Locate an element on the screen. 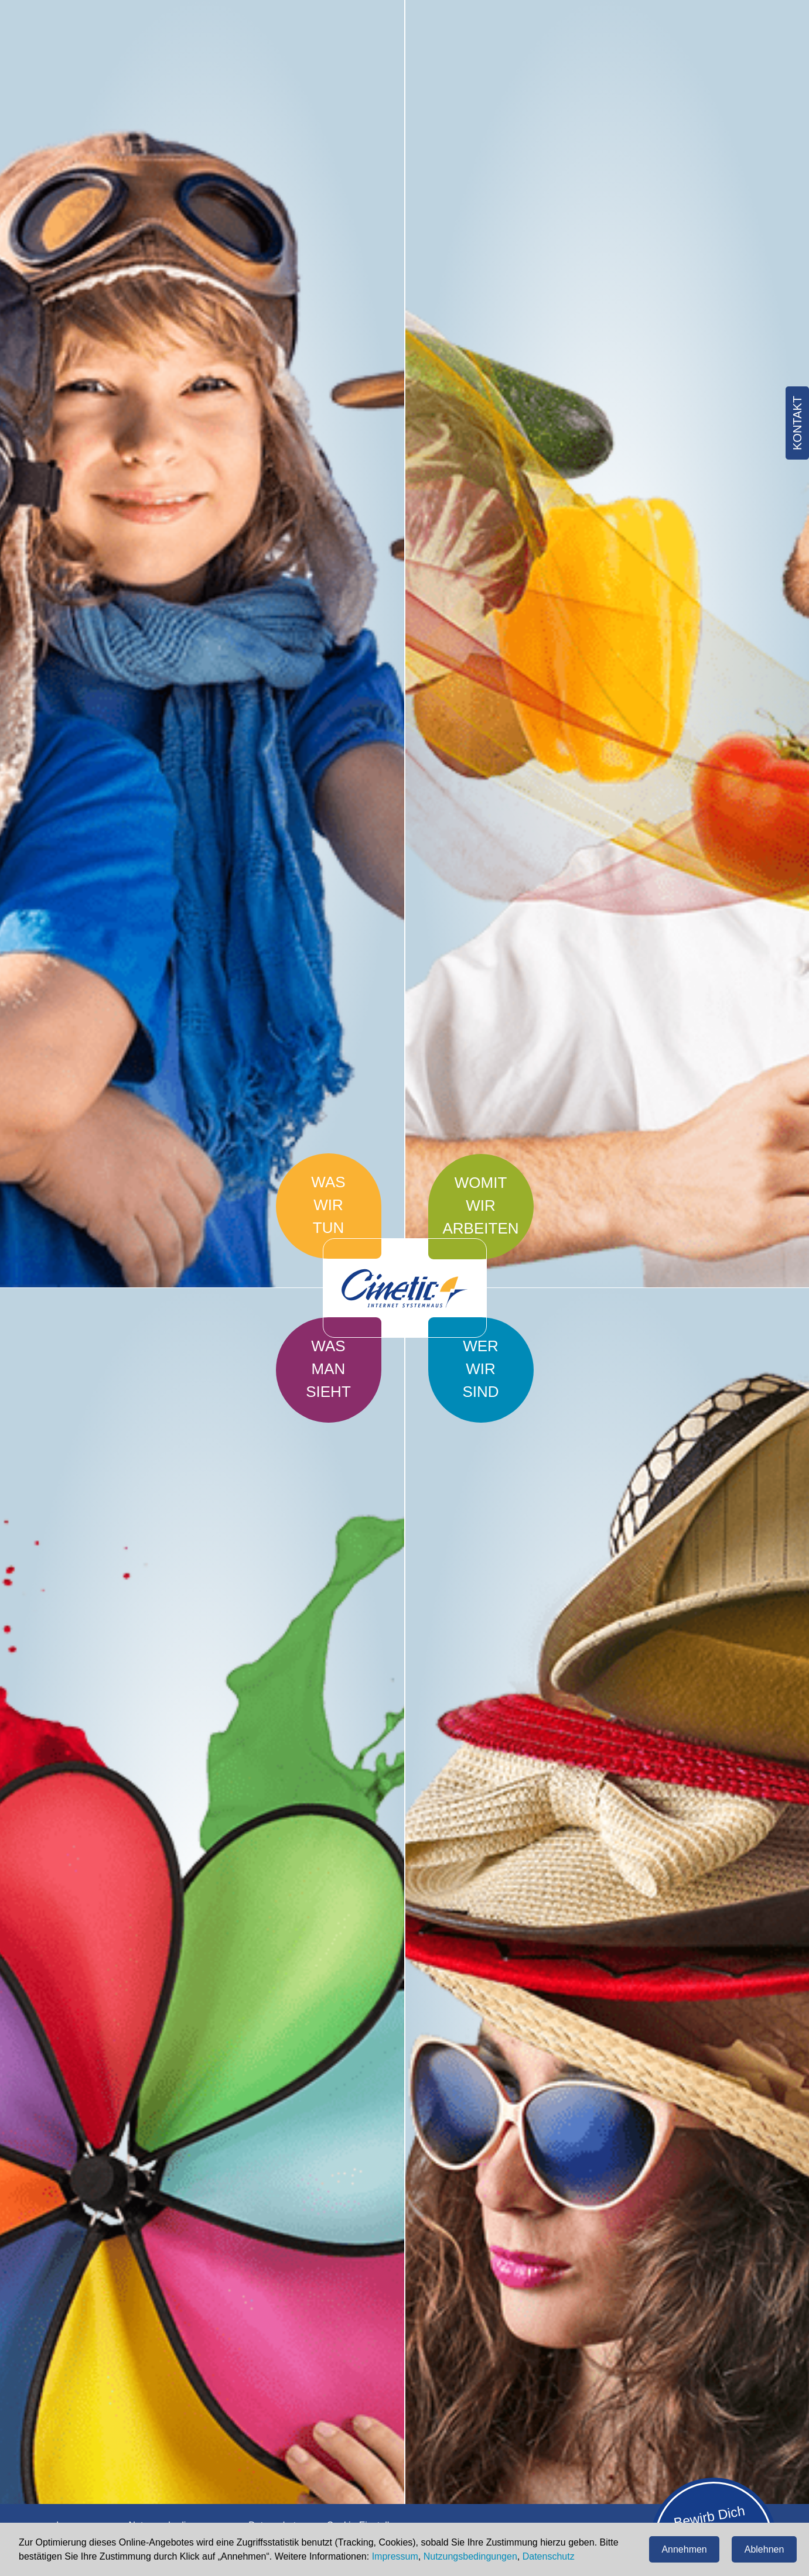 The width and height of the screenshot is (809, 2576). Kontakt is located at coordinates (797, 423).